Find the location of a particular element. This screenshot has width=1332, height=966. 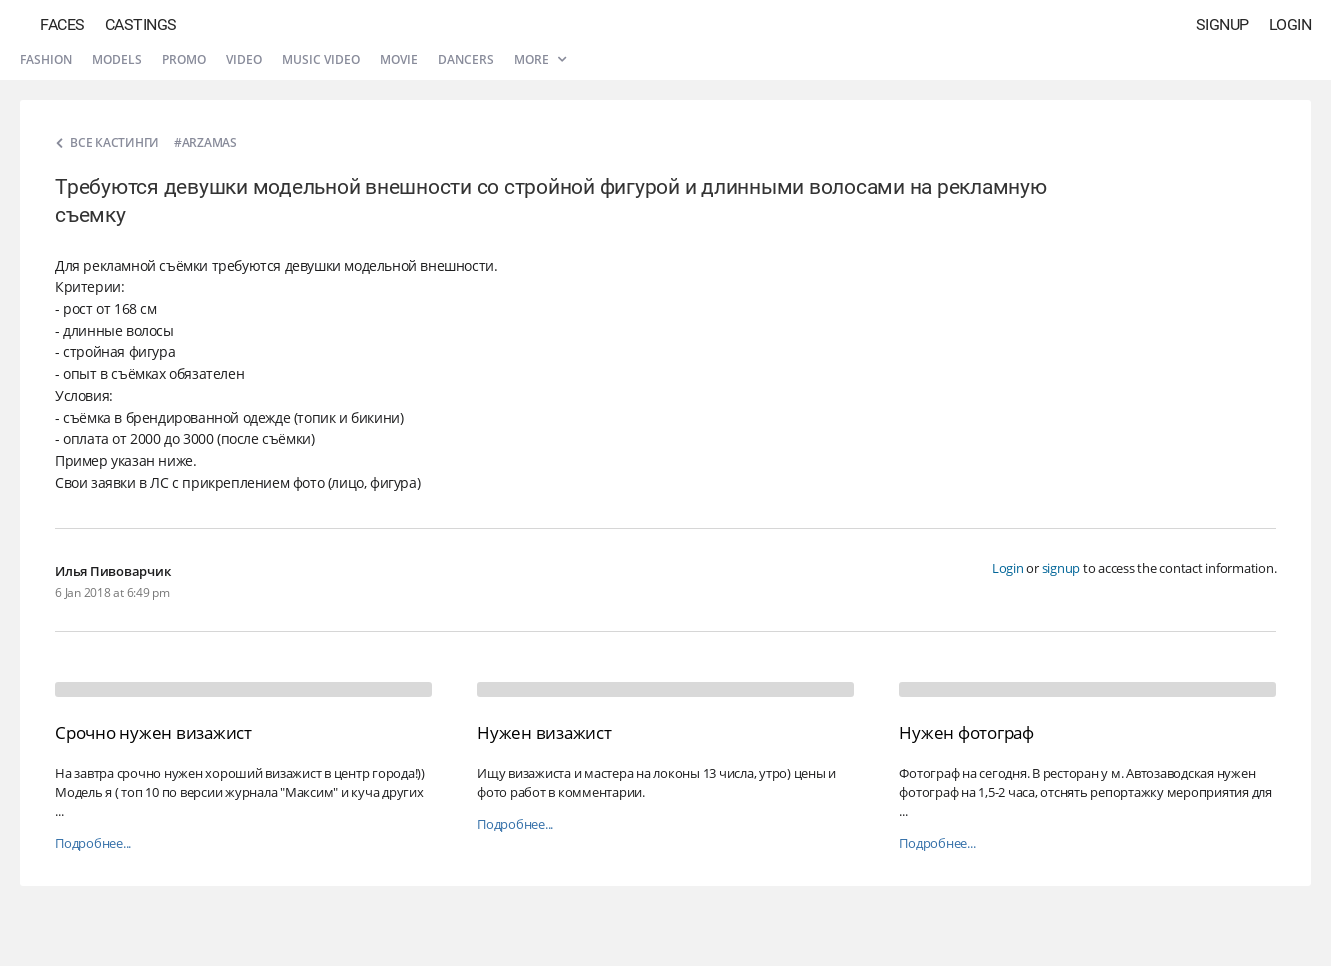

Castings is located at coordinates (141, 24).